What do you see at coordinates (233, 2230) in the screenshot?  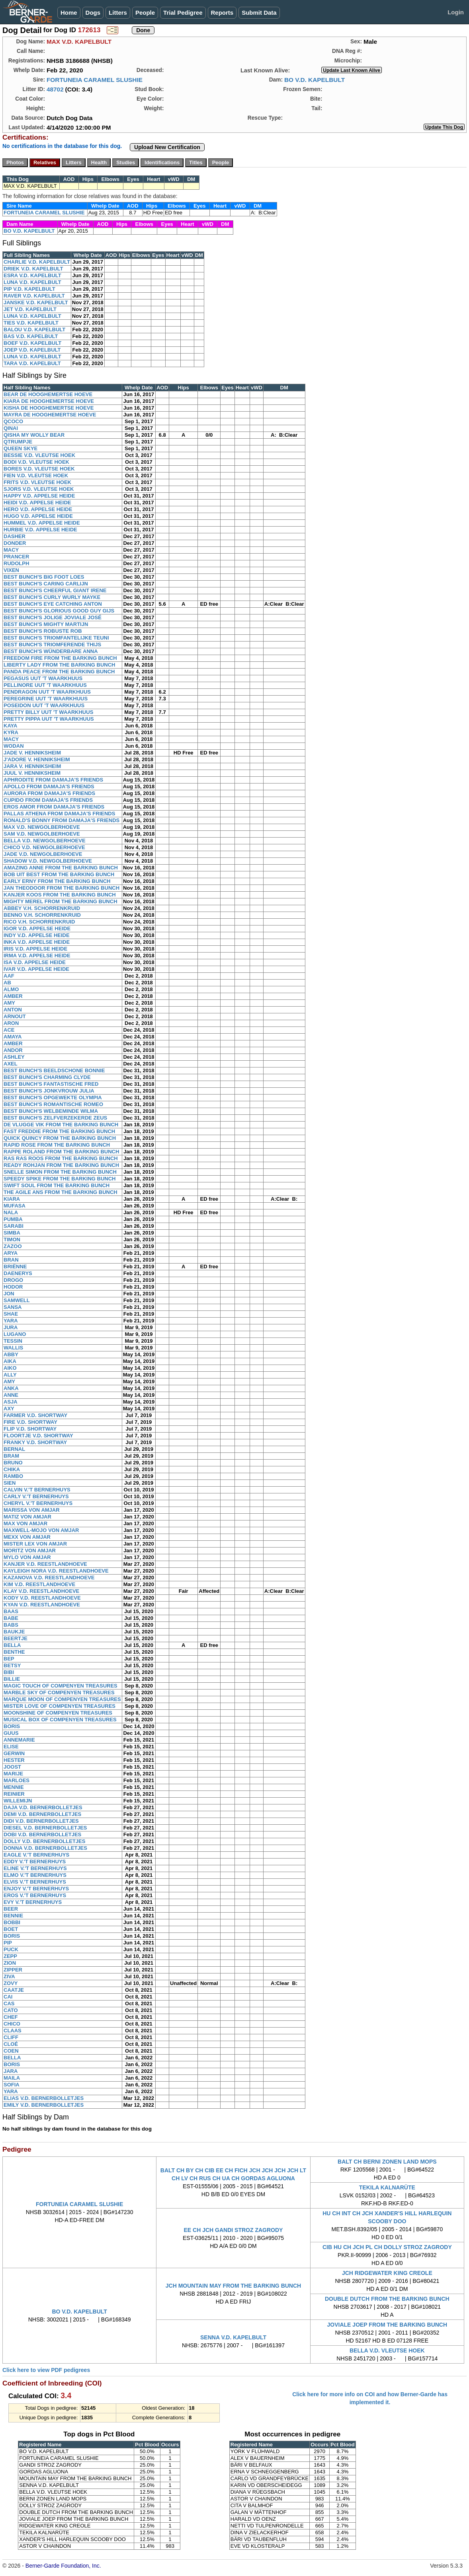 I see `EE CH JCH GANDI STROZ ZAGRODY` at bounding box center [233, 2230].